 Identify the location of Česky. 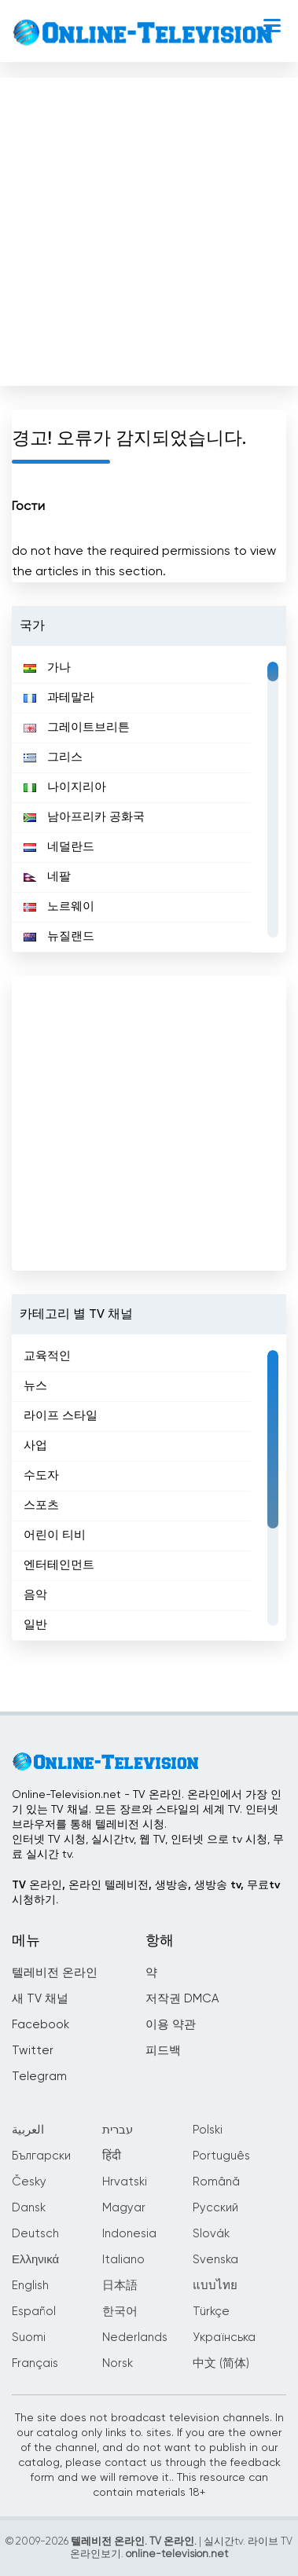
(29, 2182).